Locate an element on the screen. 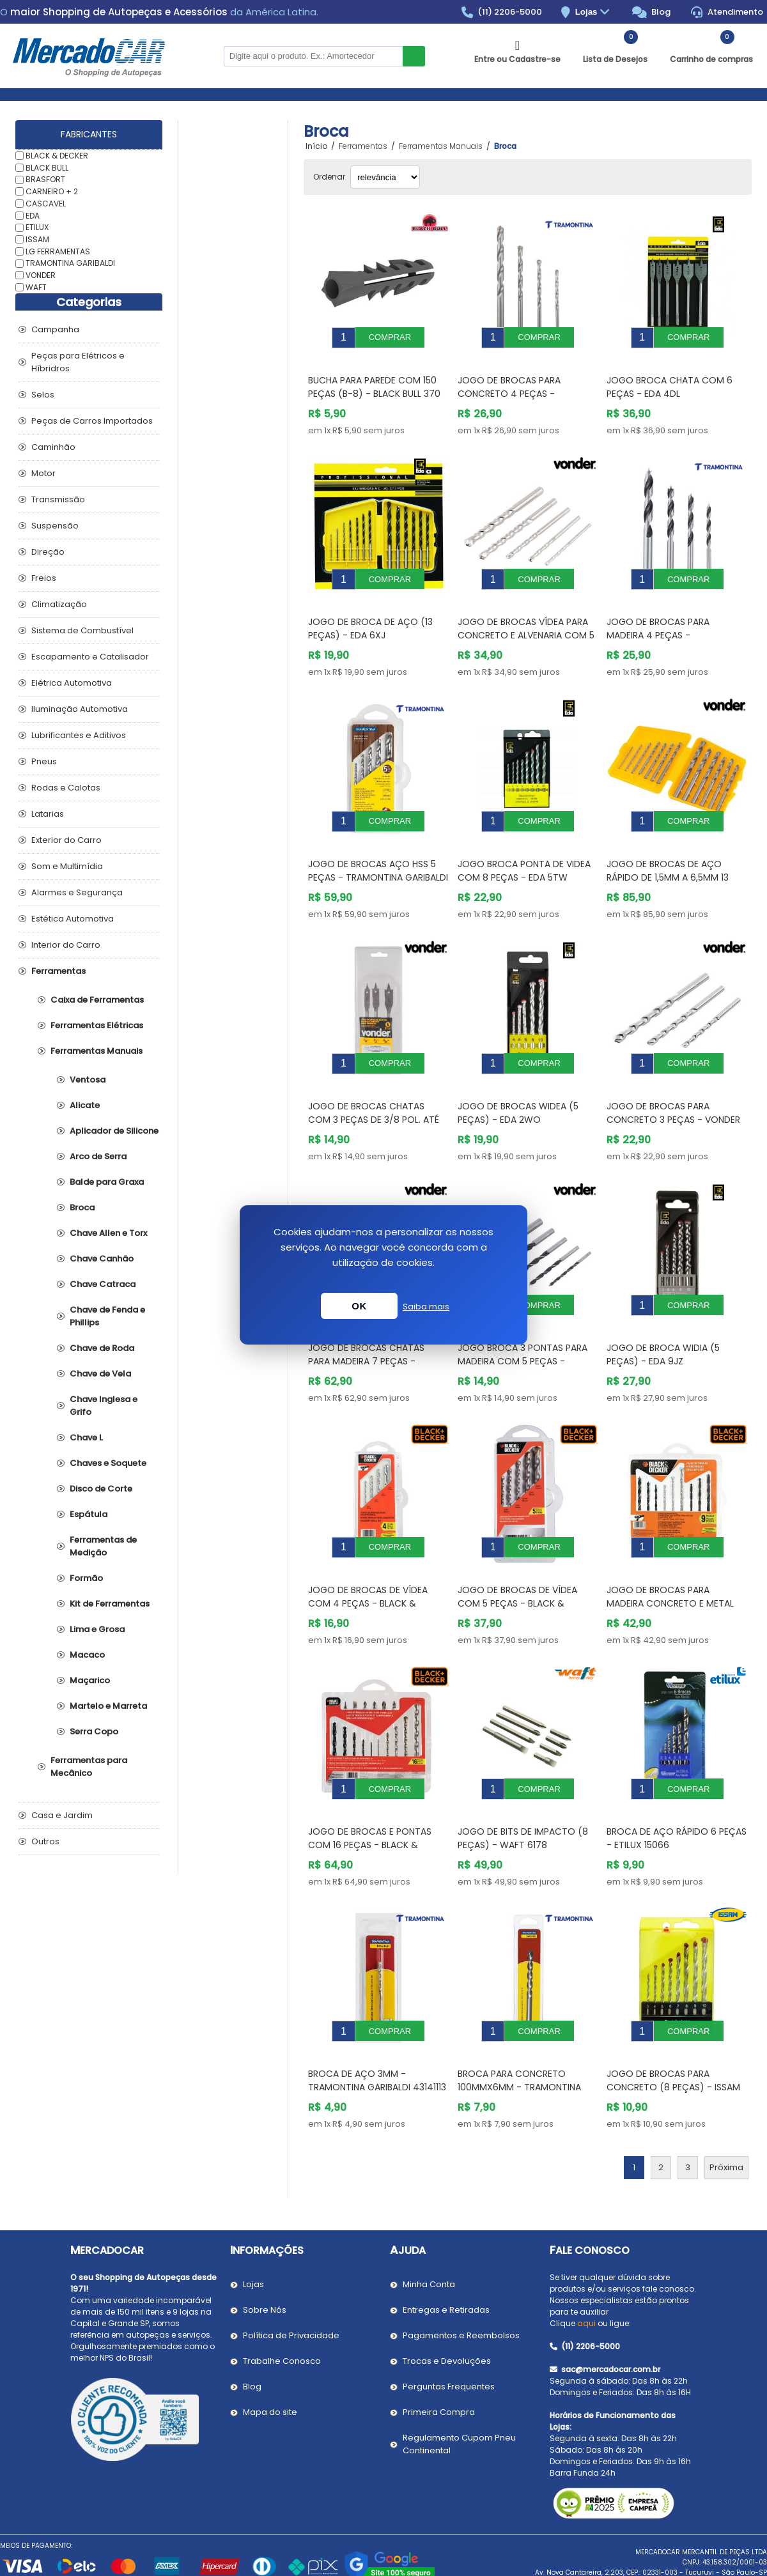  Interior do Carro is located at coordinates (65, 945).